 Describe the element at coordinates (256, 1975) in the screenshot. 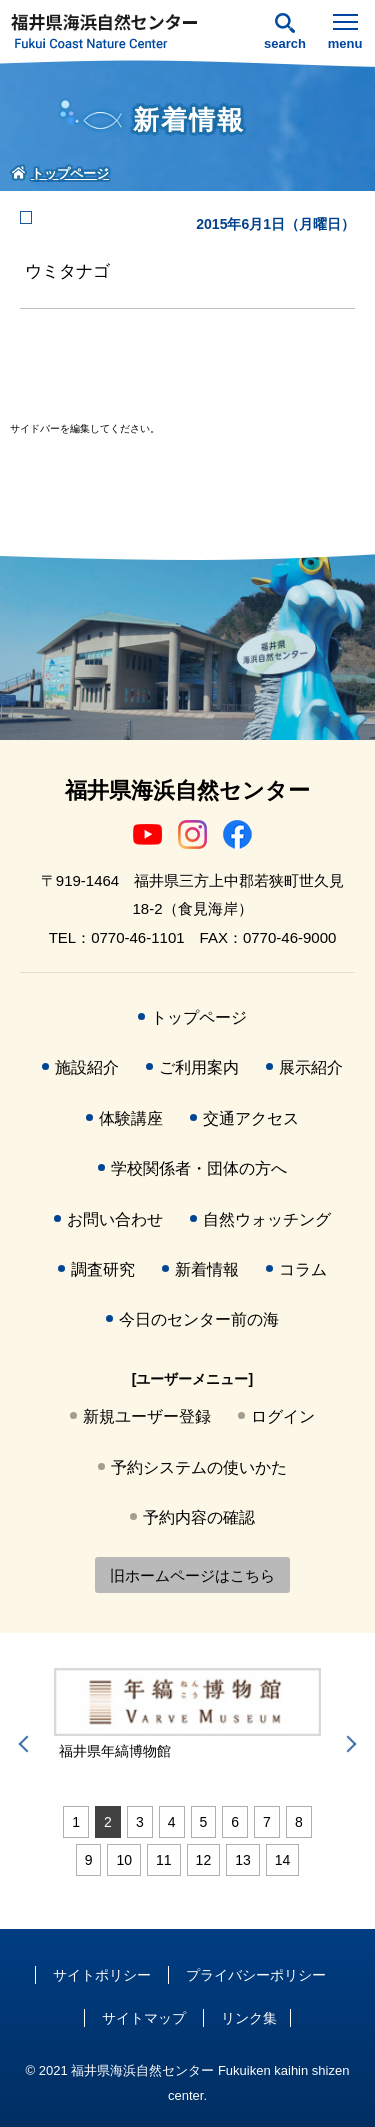

I see `プライバシーポリシー` at that location.